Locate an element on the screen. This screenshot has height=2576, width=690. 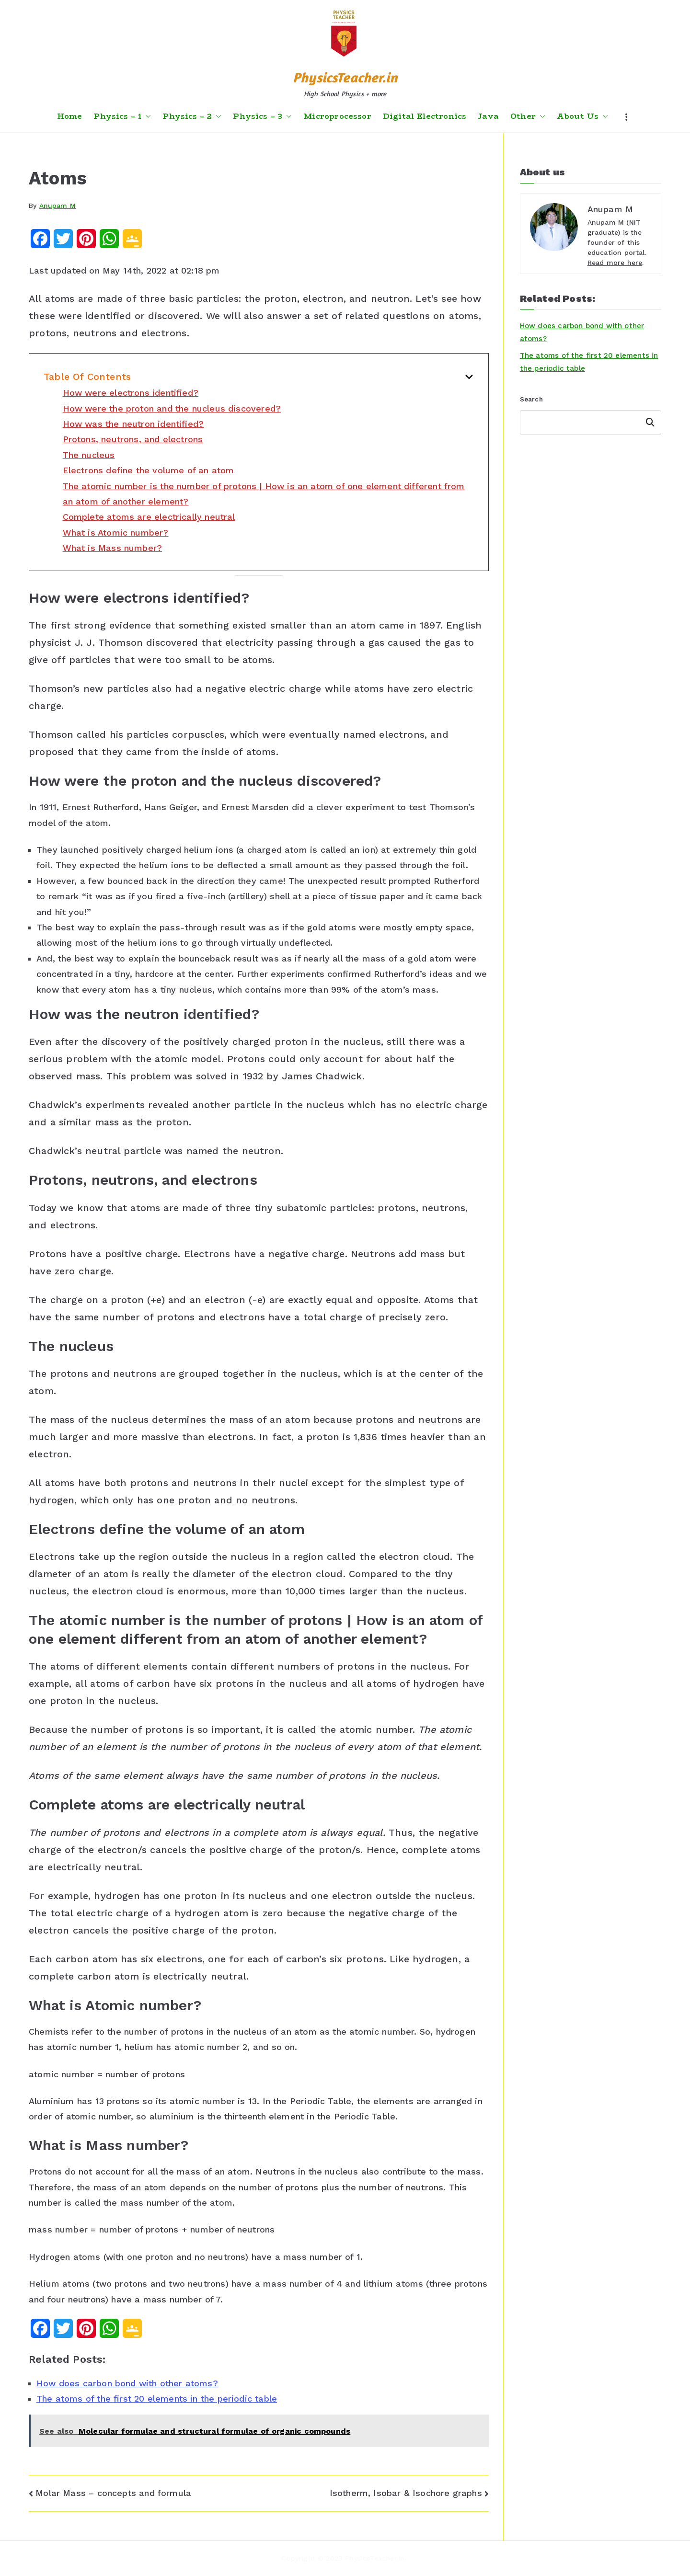
[button] is located at coordinates (146, 116).